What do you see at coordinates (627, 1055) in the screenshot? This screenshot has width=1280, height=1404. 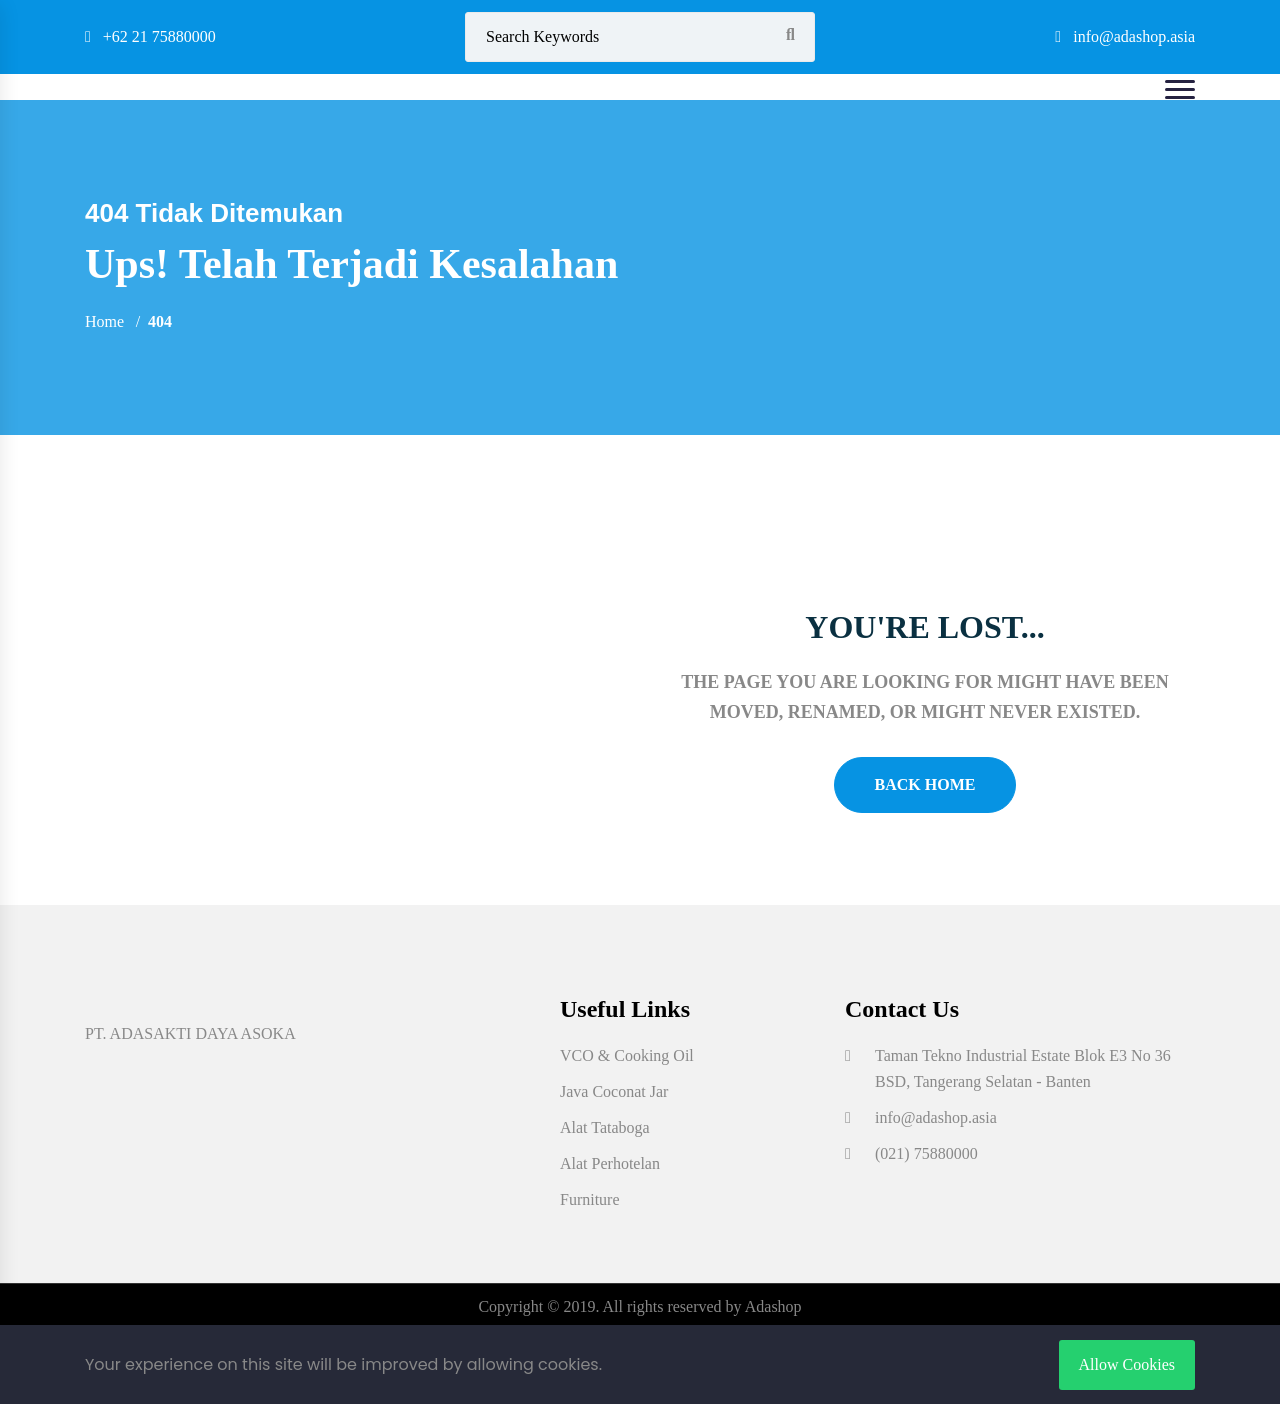 I see `VCO & Cooking Oil` at bounding box center [627, 1055].